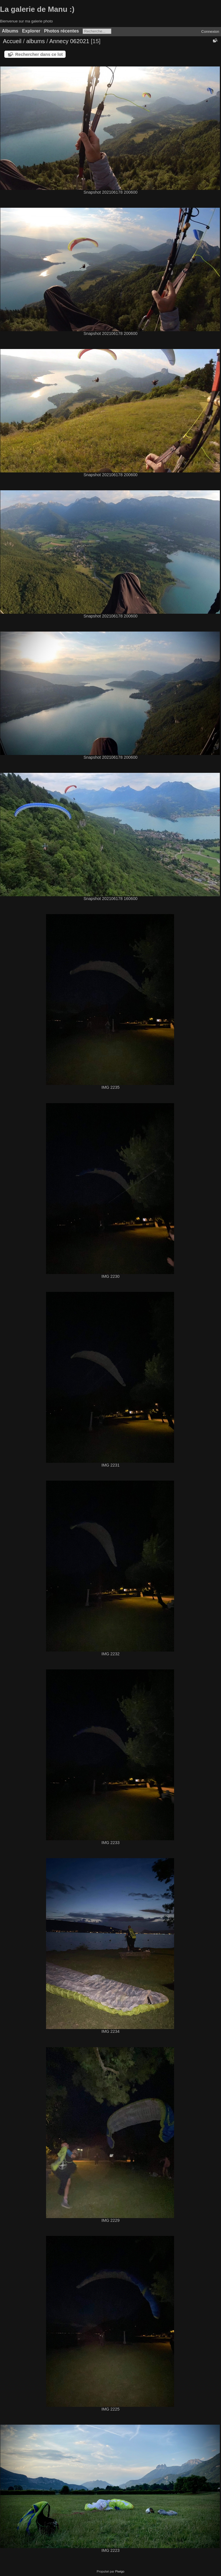 The width and height of the screenshot is (221, 2576). What do you see at coordinates (61, 30) in the screenshot?
I see `Photos récentes` at bounding box center [61, 30].